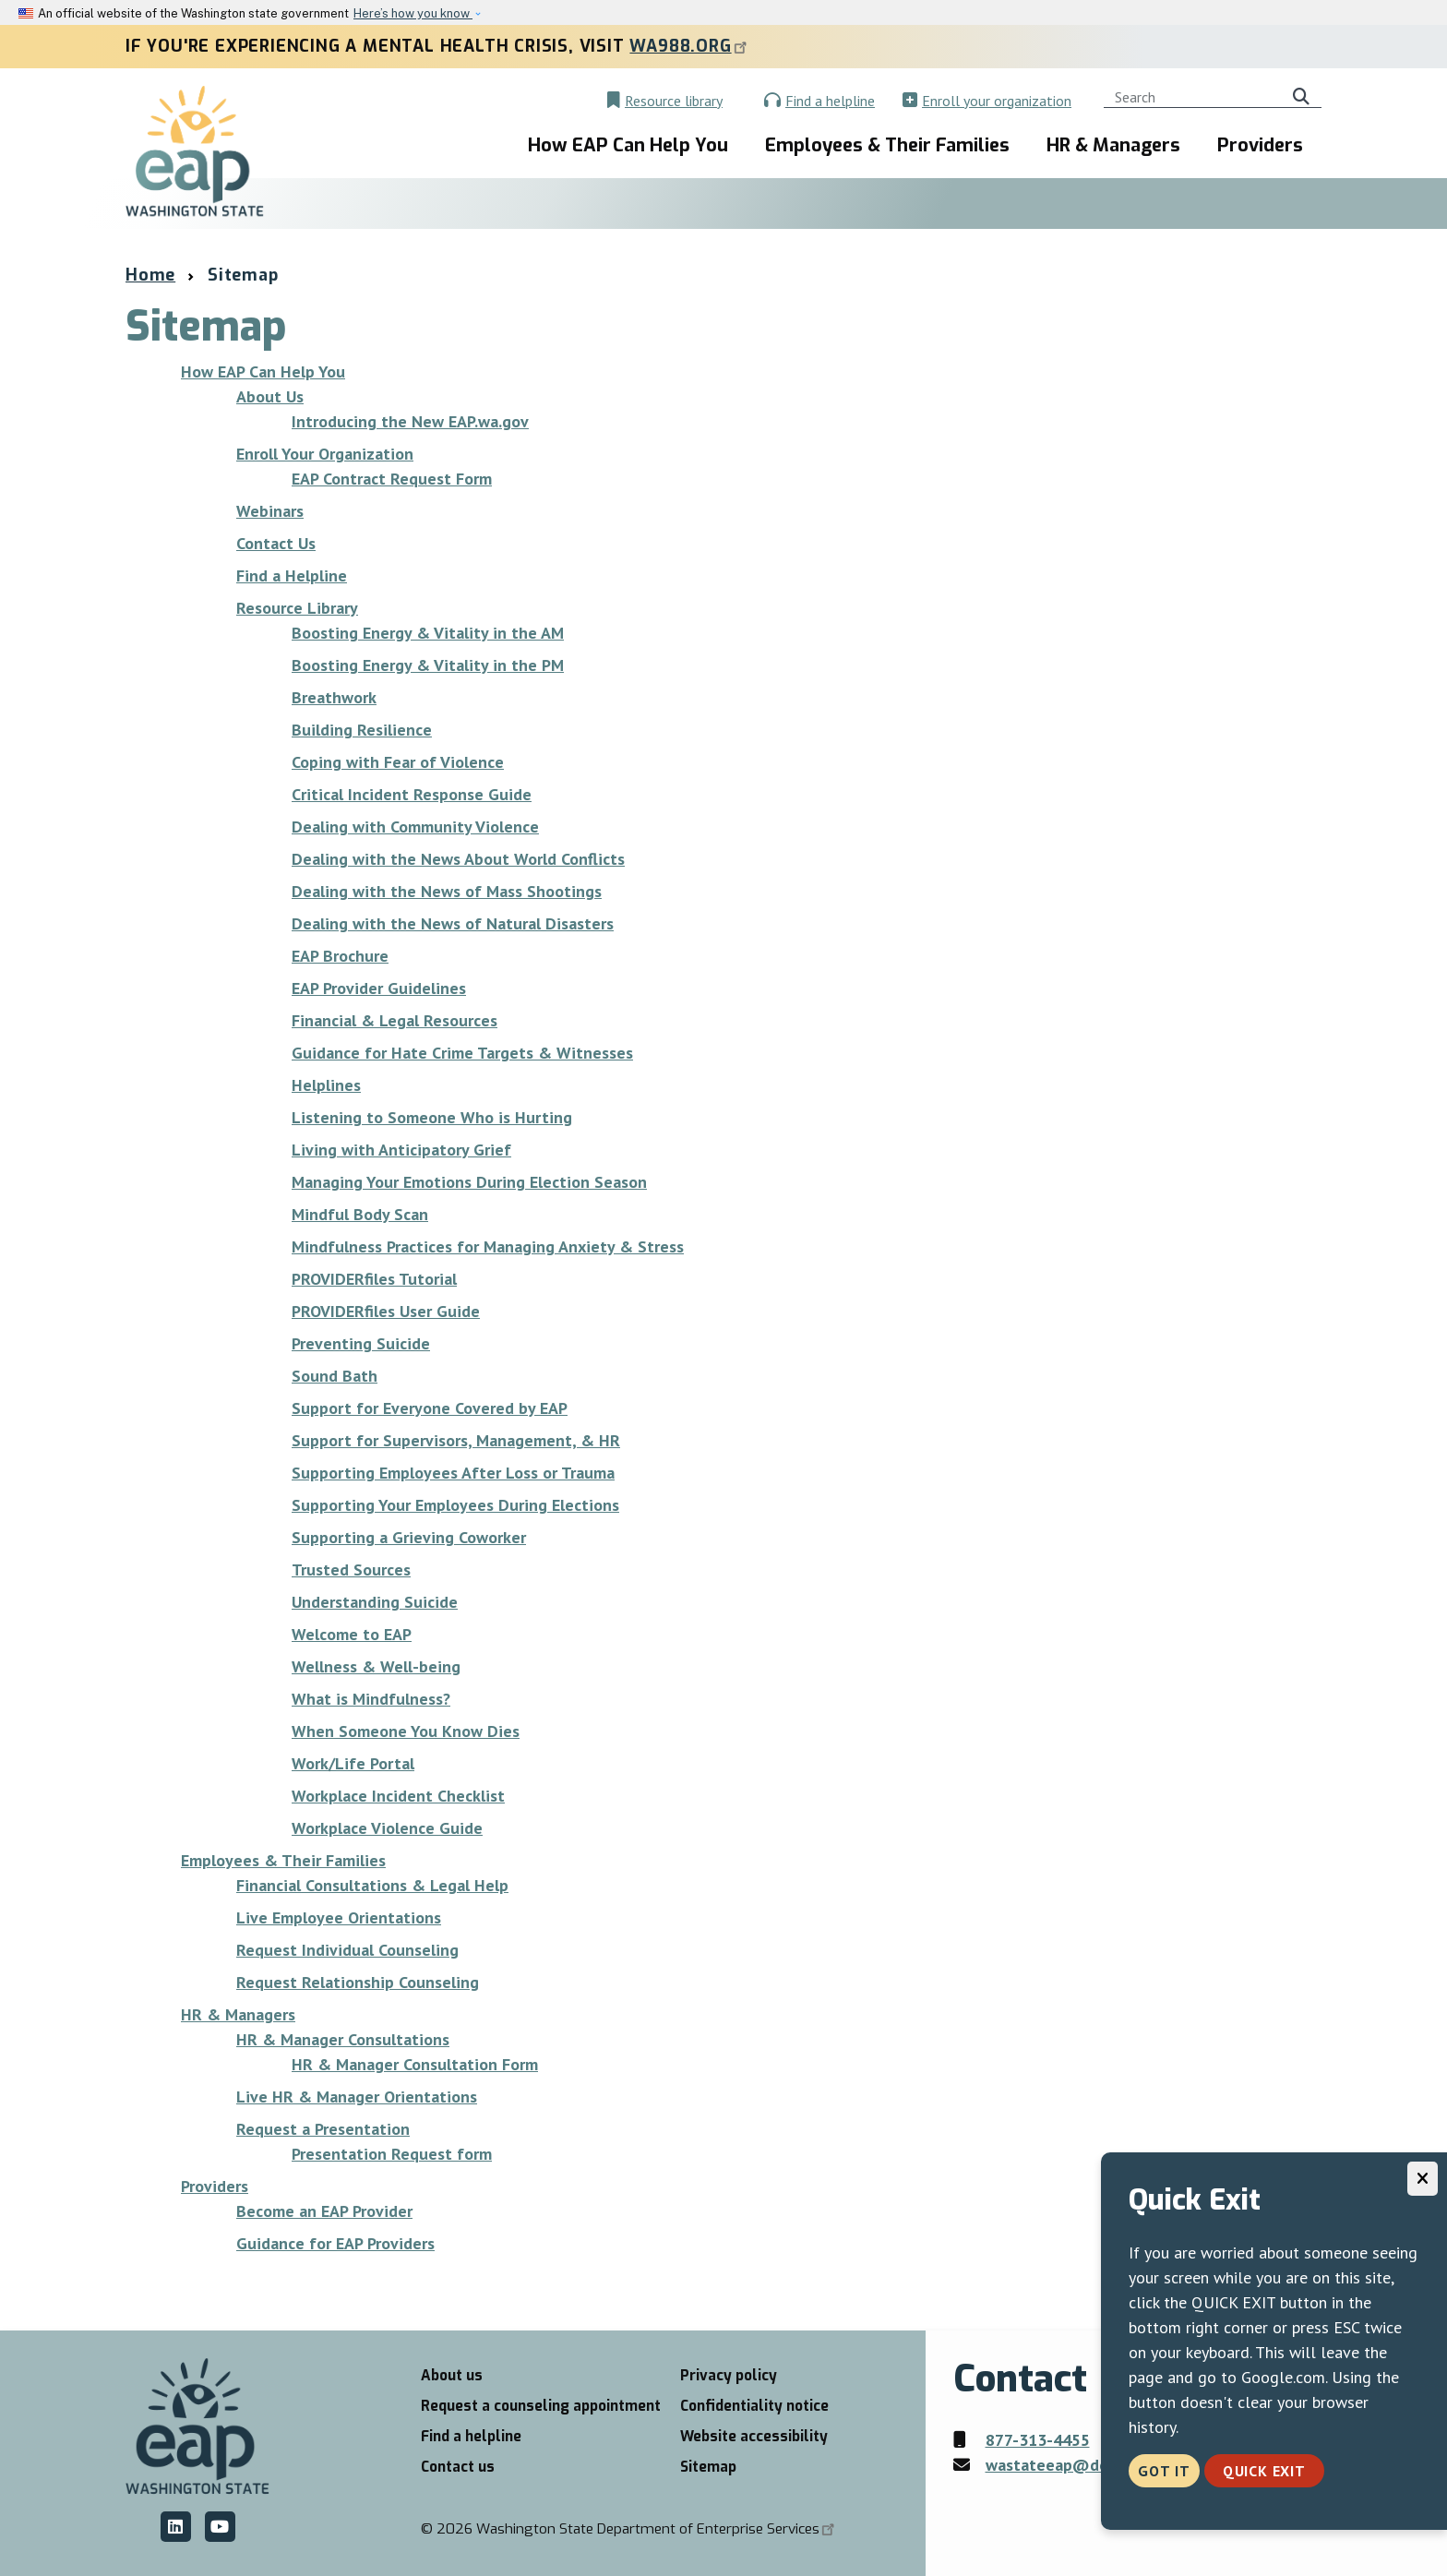 Image resolution: width=1447 pixels, height=2576 pixels. I want to click on Find a helpline, so click(830, 100).